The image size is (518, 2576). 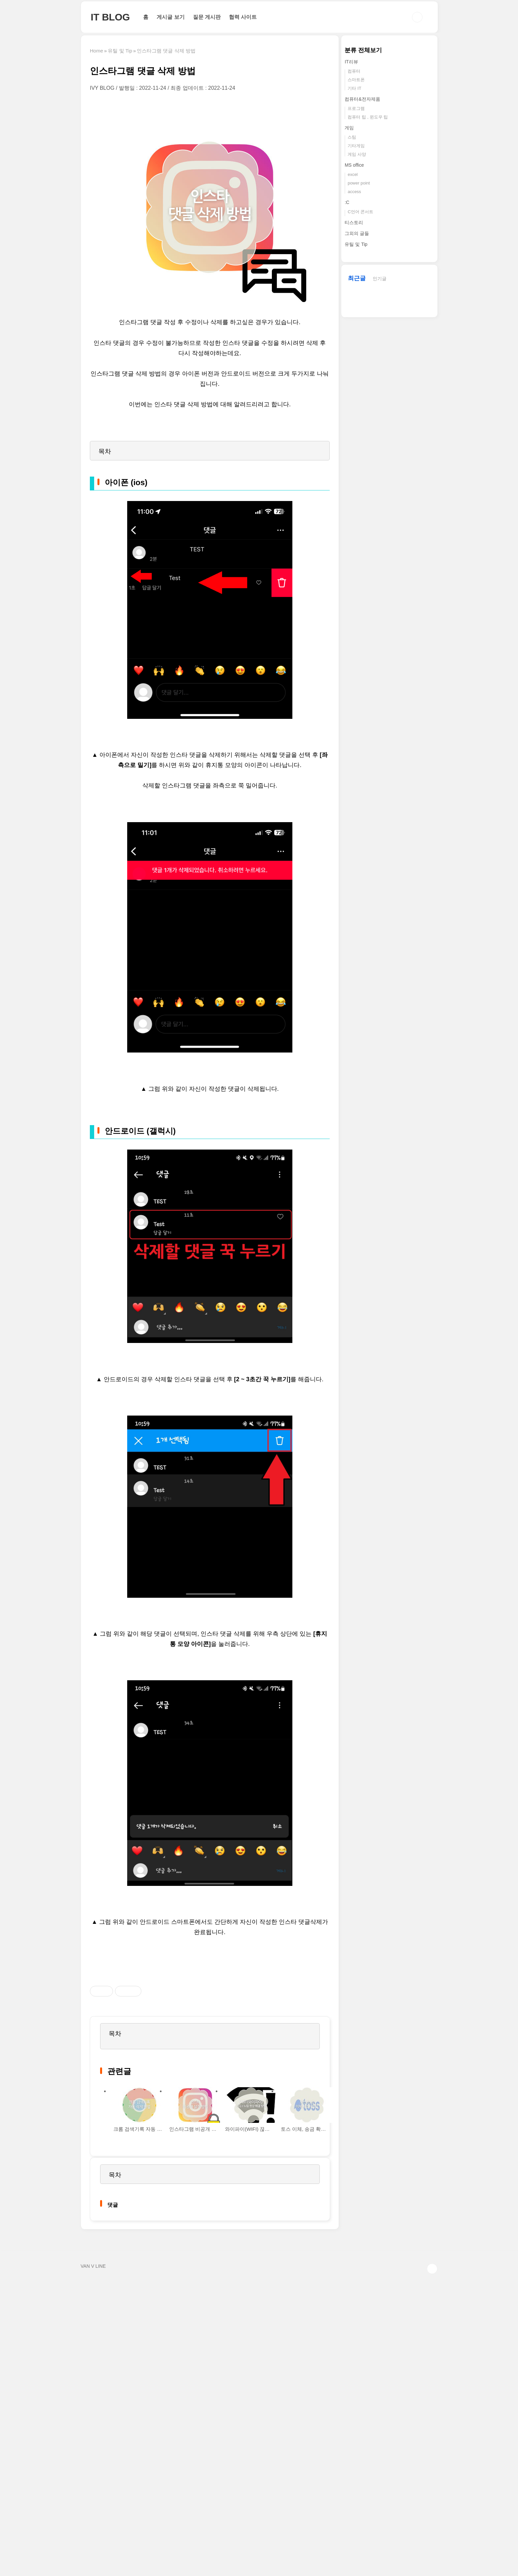 I want to click on 기타게임, so click(x=356, y=145).